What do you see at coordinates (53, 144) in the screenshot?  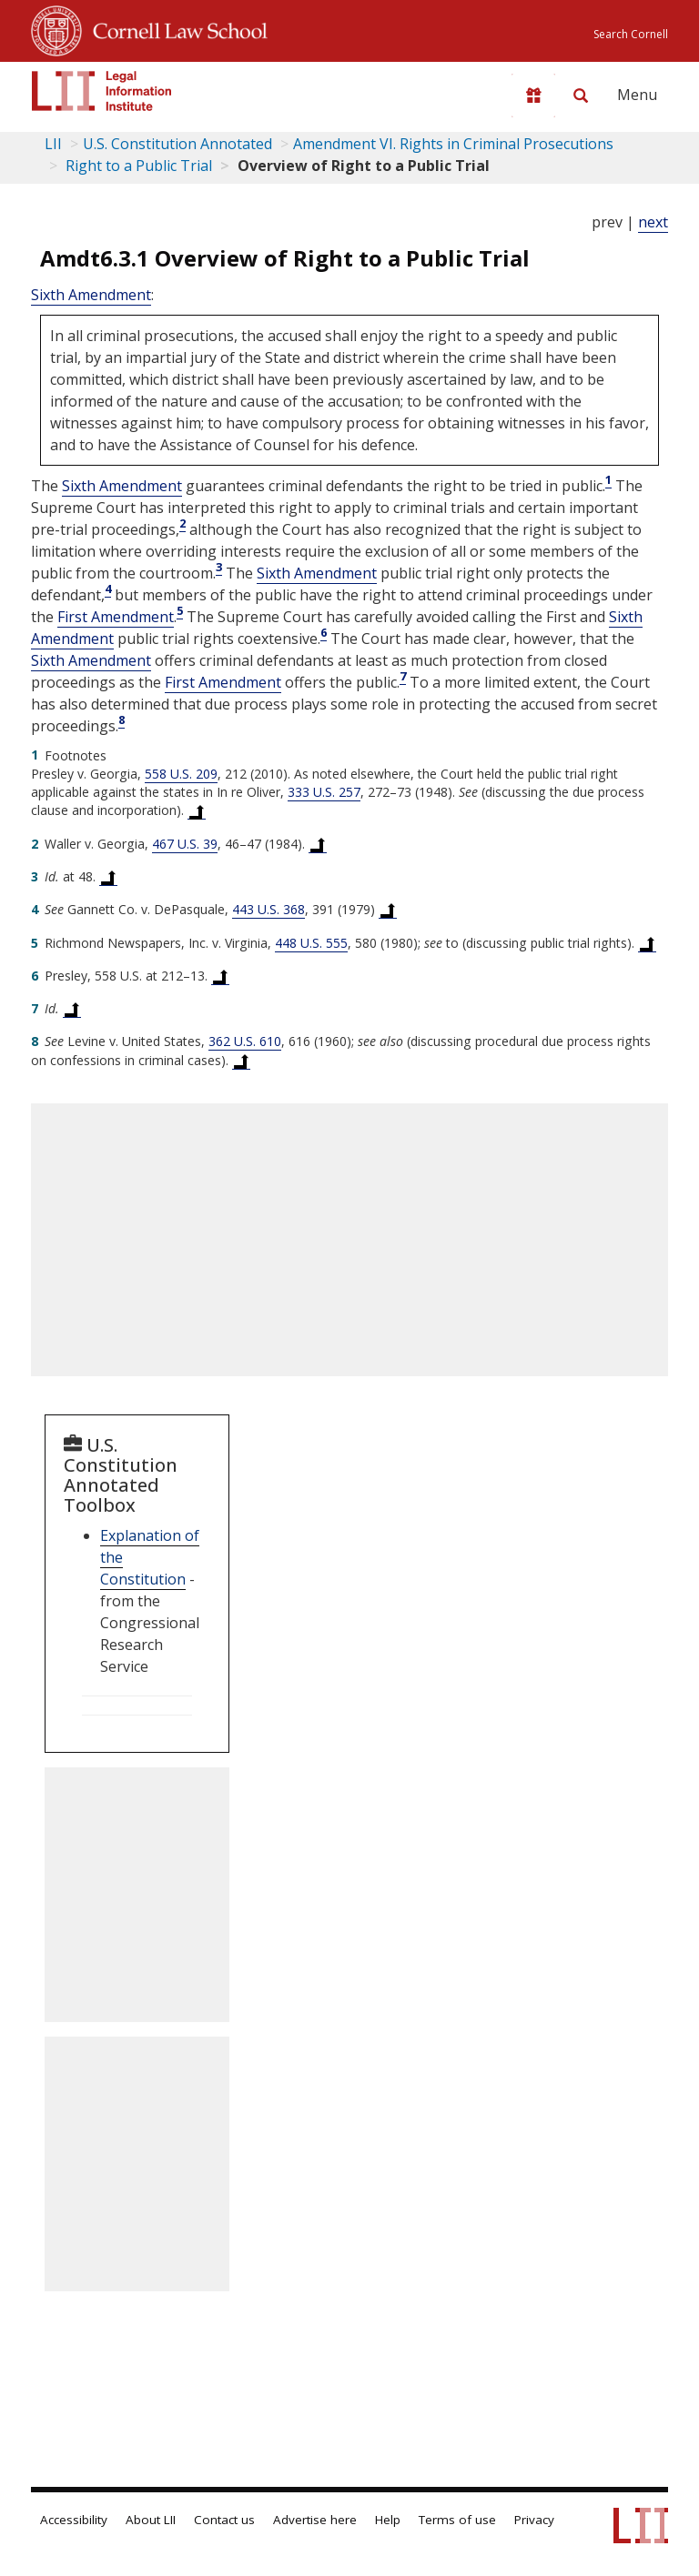 I see `LII` at bounding box center [53, 144].